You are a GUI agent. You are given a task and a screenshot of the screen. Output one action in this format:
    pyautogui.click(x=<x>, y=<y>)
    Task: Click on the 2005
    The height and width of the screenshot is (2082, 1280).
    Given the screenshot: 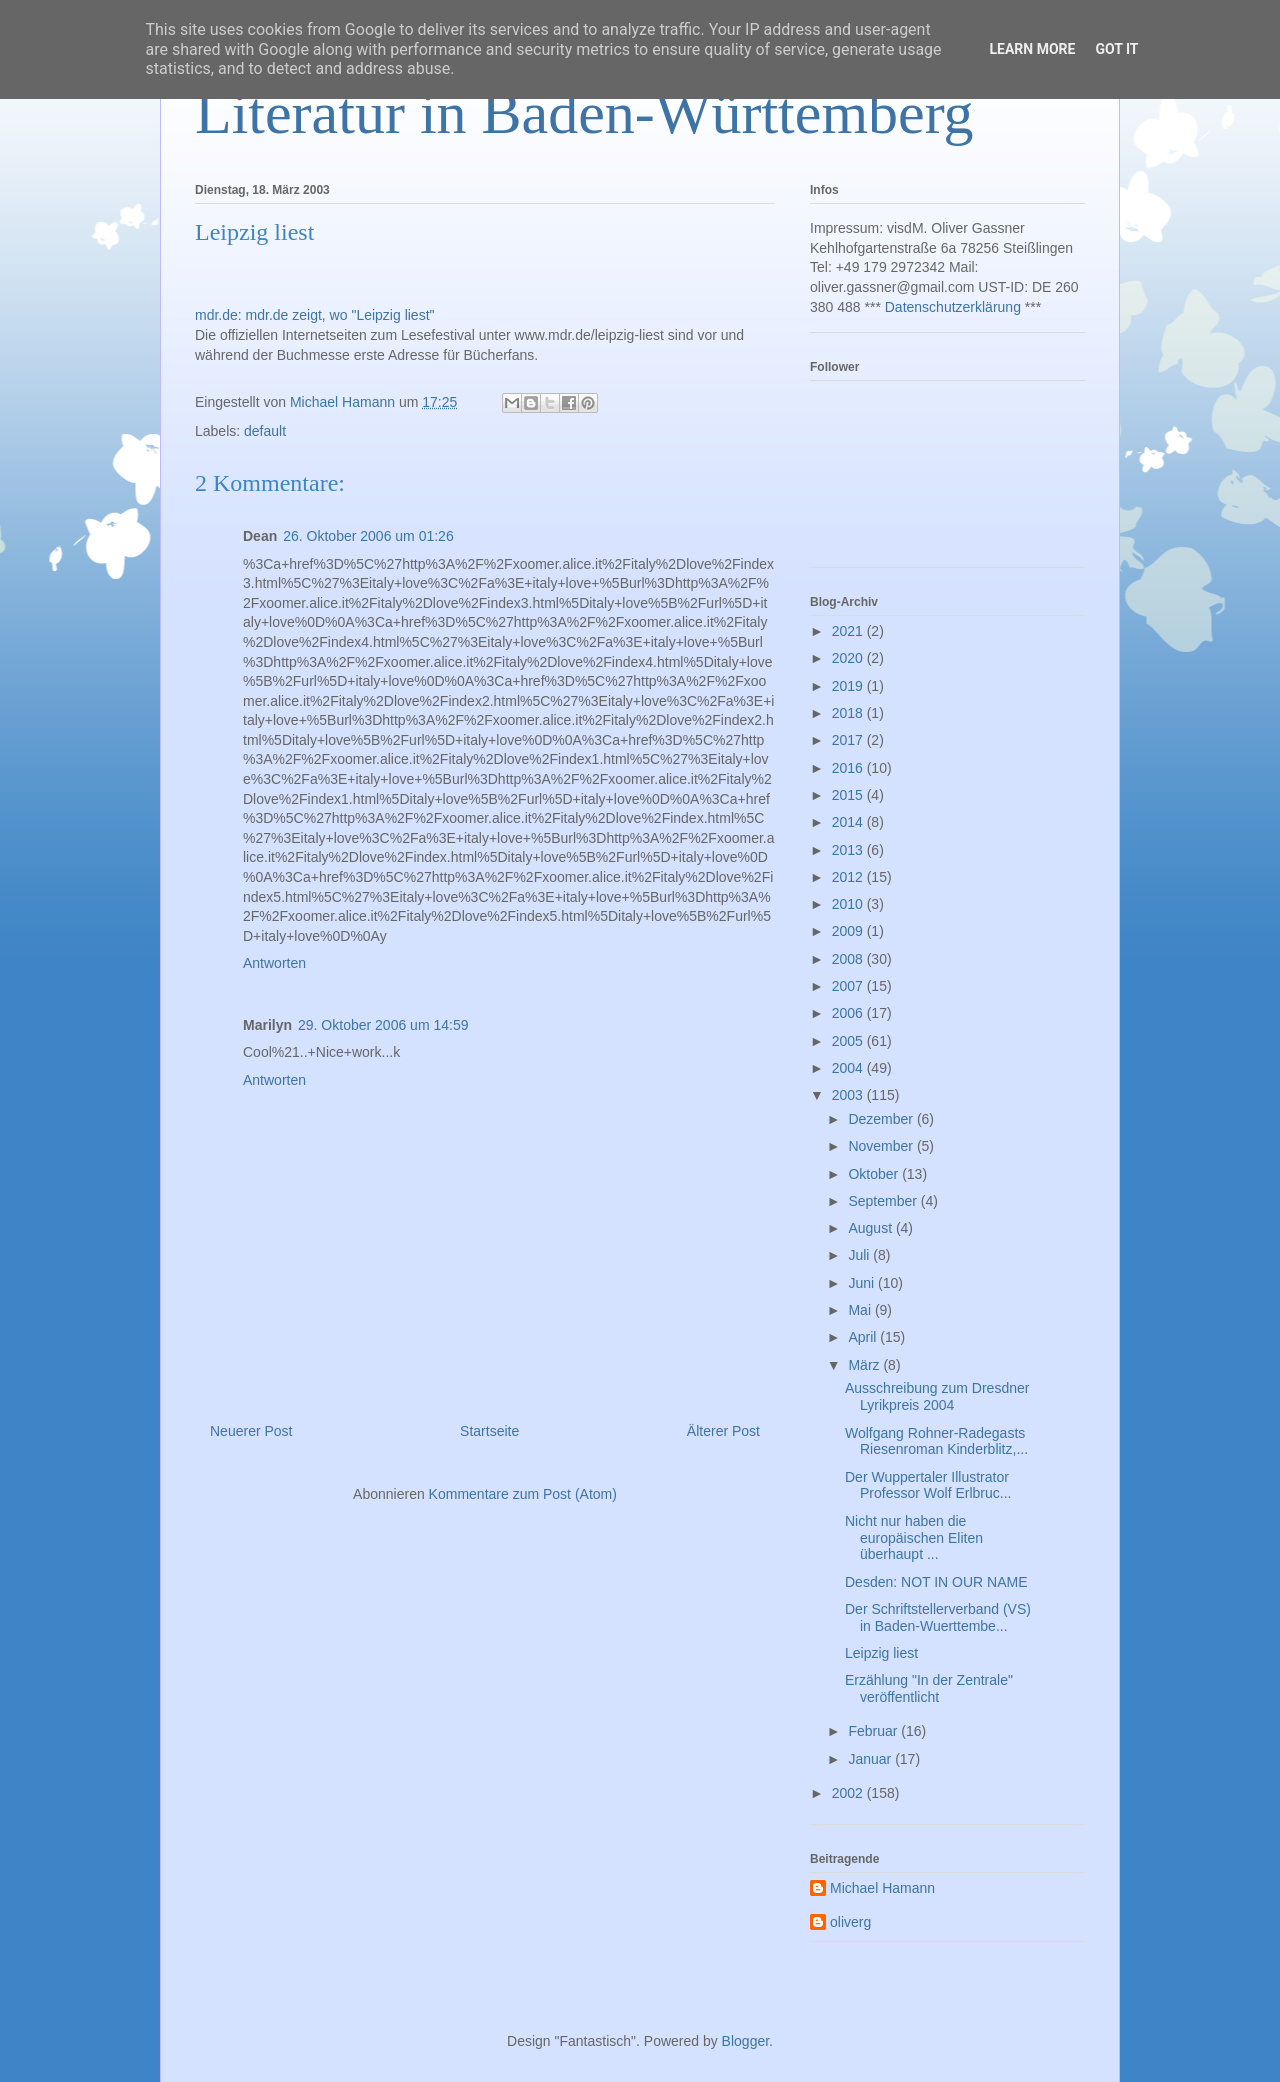 What is the action you would take?
    pyautogui.click(x=849, y=1041)
    